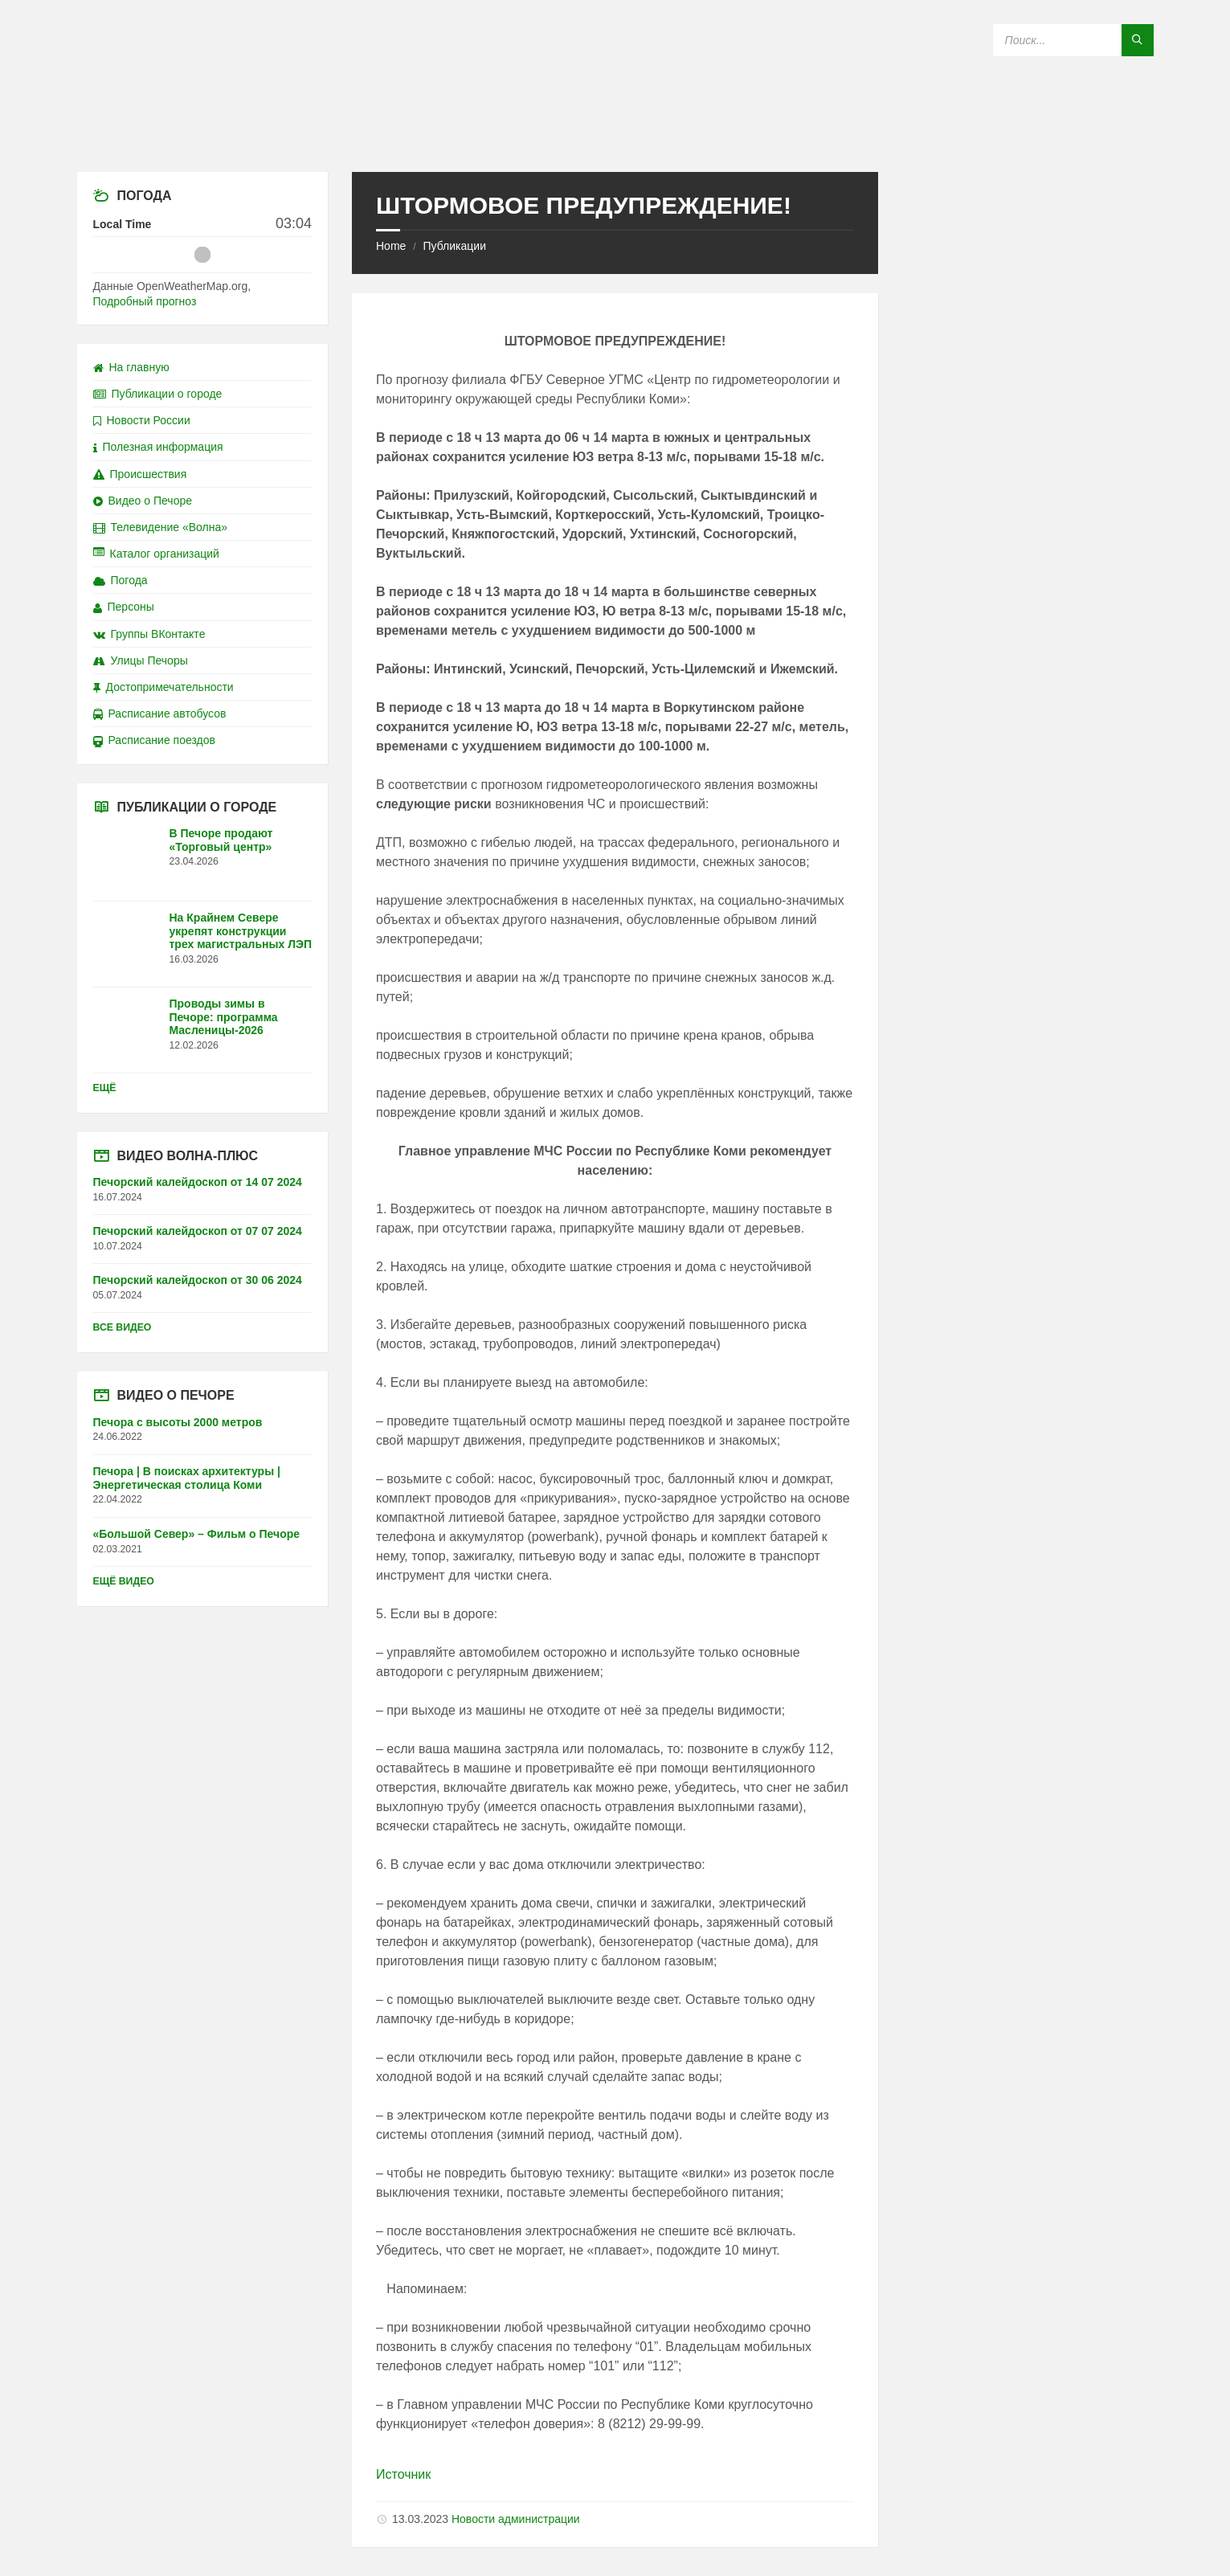 This screenshot has width=1230, height=2576. What do you see at coordinates (158, 446) in the screenshot?
I see `Полезная информация` at bounding box center [158, 446].